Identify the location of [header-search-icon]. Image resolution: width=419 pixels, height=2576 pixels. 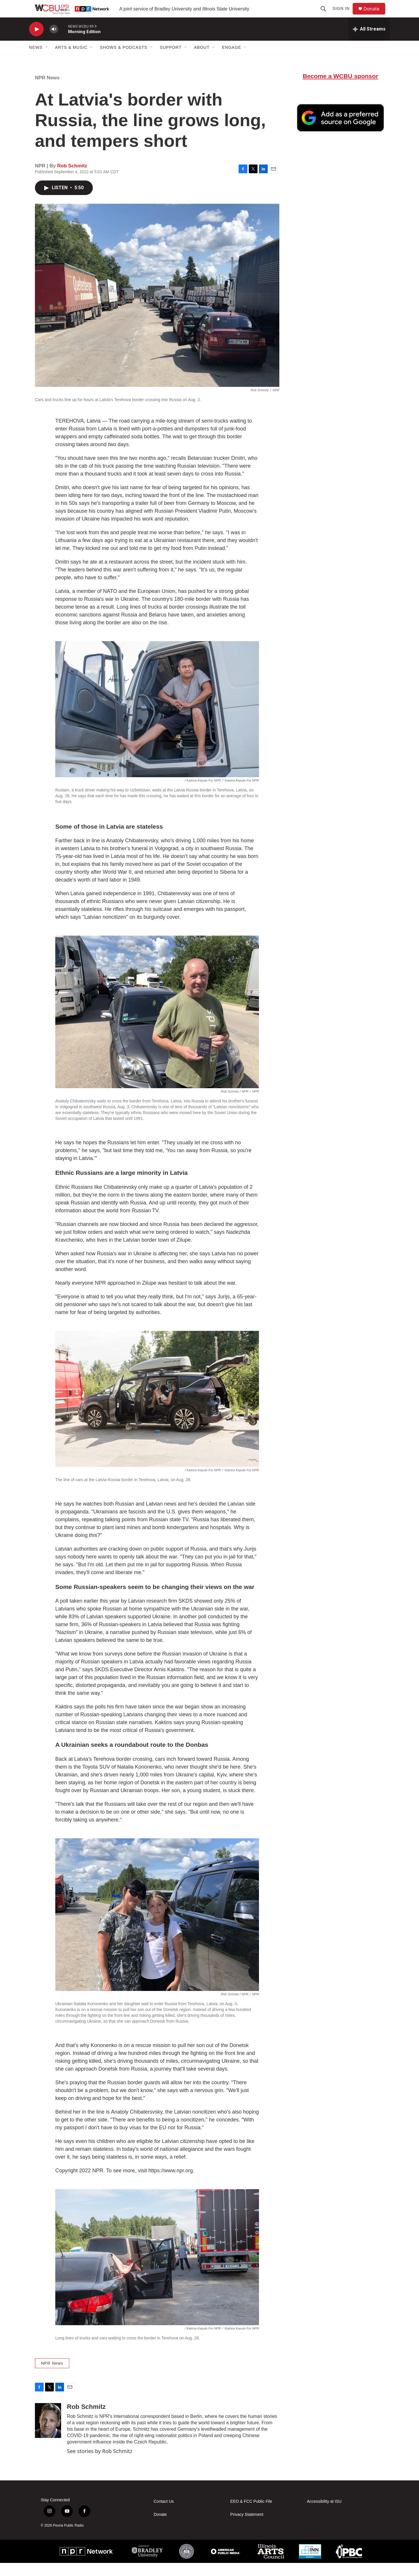
(325, 15).